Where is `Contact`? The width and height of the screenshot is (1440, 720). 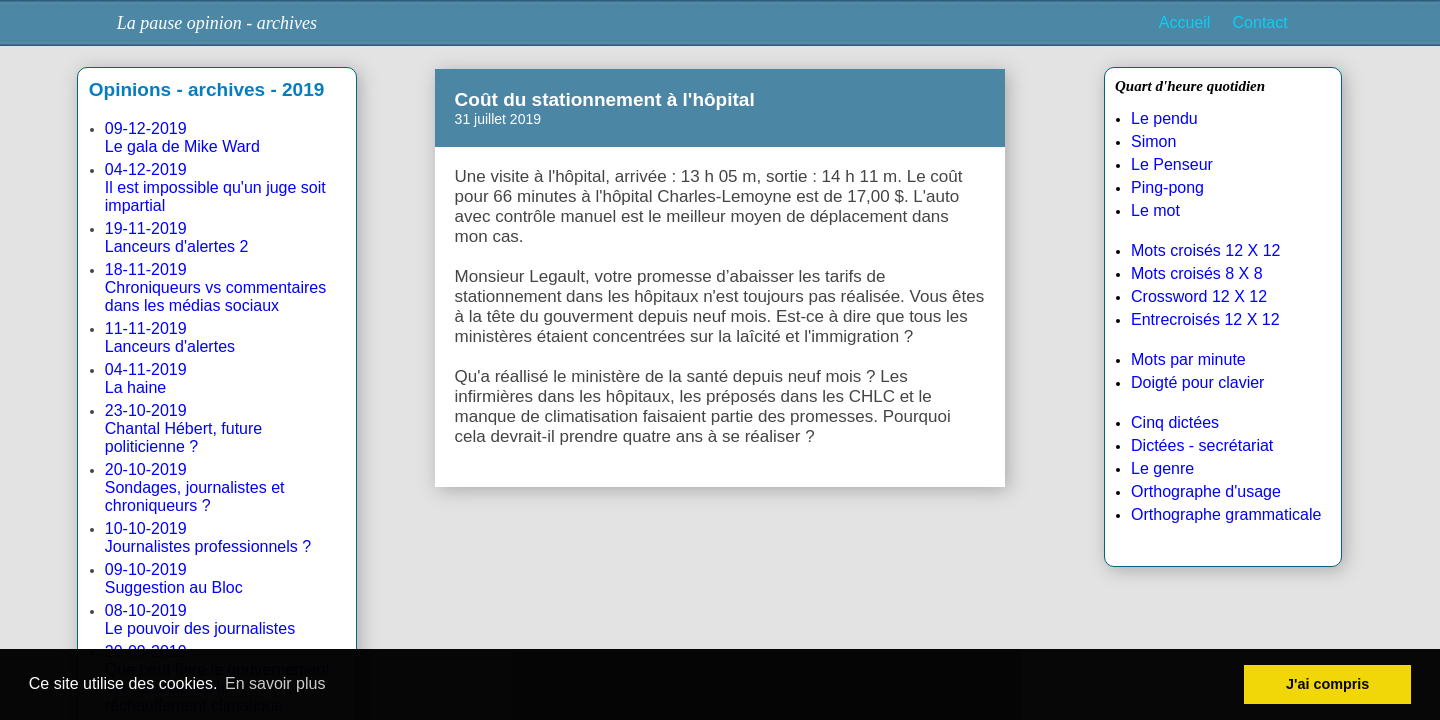
Contact is located at coordinates (1260, 22).